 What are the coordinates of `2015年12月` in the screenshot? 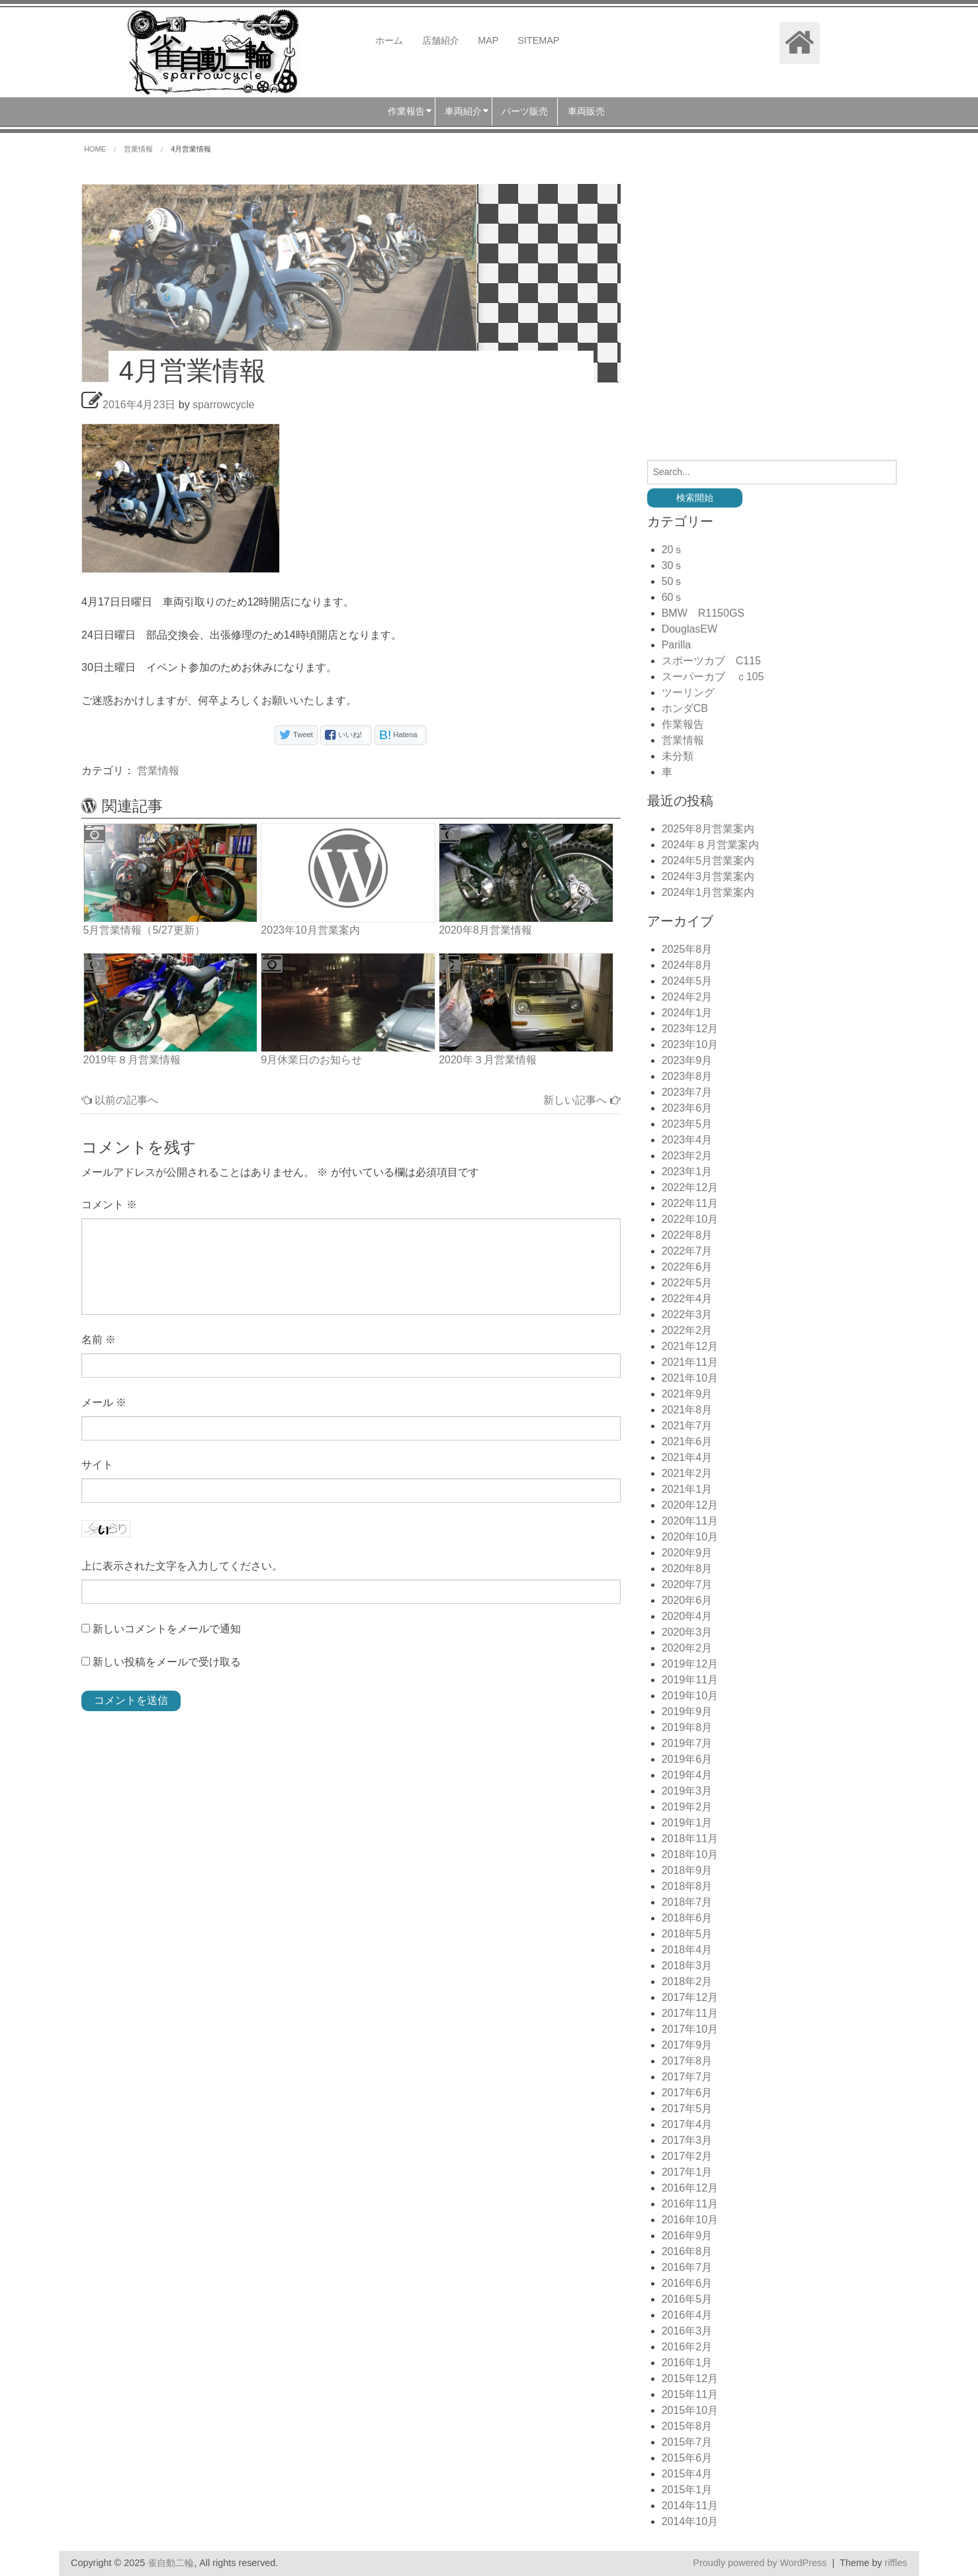 It's located at (690, 2378).